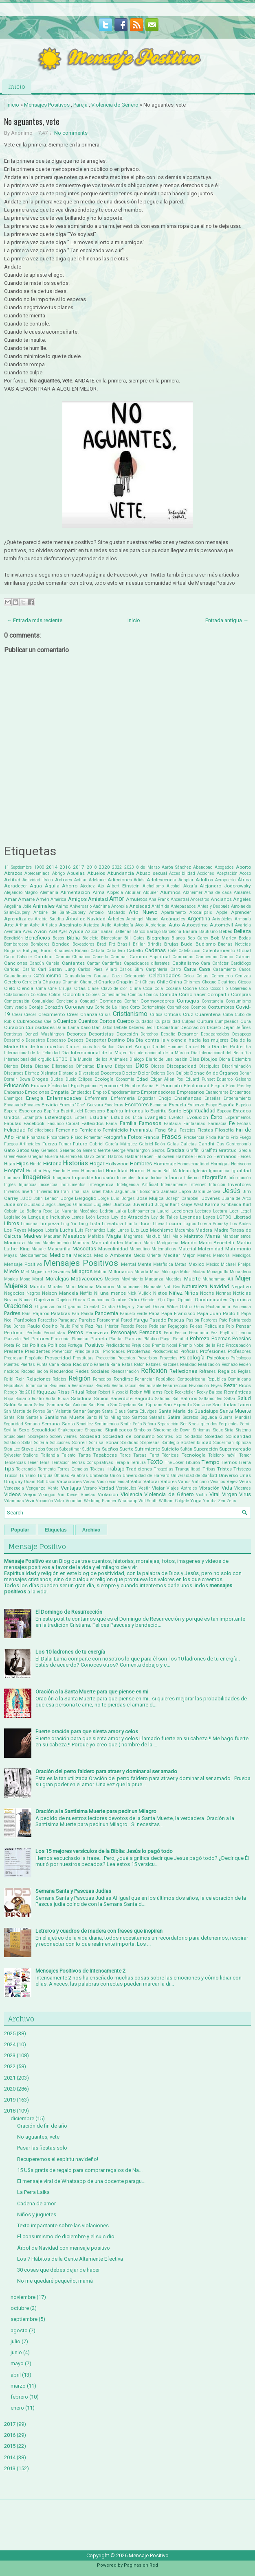 This screenshot has width=255, height=2576. Describe the element at coordinates (194, 1059) in the screenshot. I see `Días` at that location.